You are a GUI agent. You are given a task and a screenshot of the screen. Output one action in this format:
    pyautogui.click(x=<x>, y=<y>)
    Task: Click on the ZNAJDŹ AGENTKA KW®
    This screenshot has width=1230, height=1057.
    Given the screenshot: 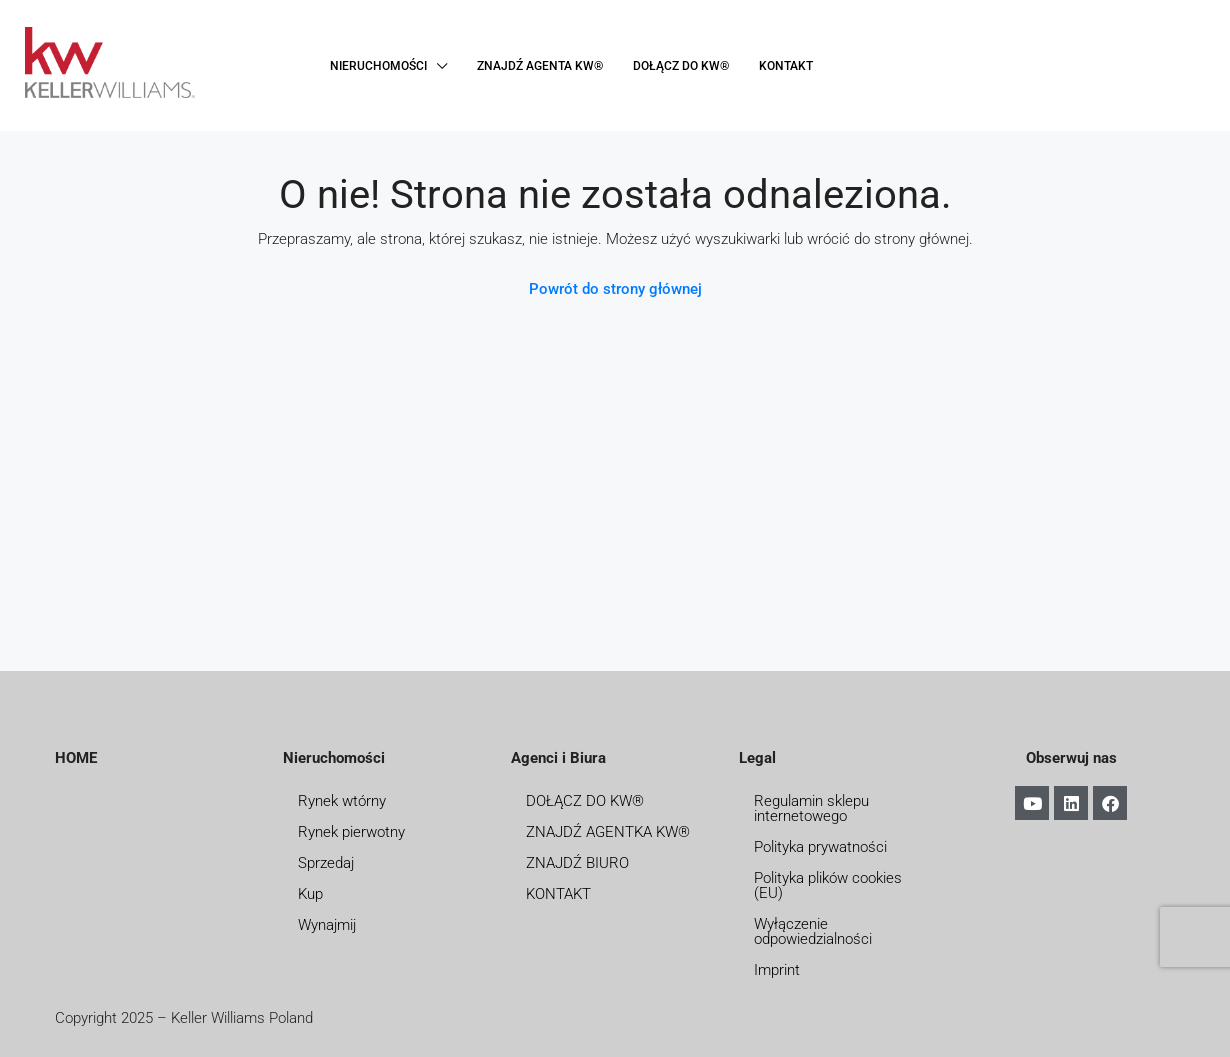 What is the action you would take?
    pyautogui.click(x=608, y=832)
    